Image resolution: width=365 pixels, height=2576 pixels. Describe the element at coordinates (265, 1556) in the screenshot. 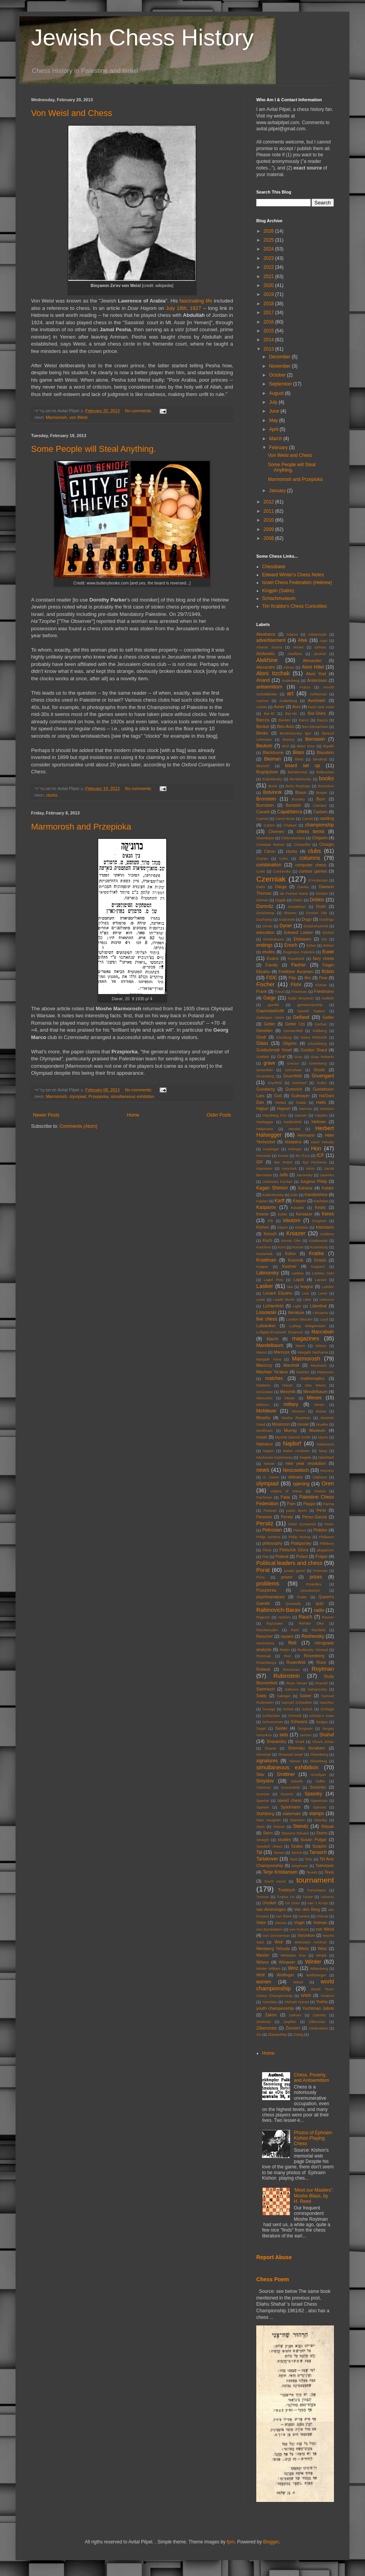

I see `Plat` at that location.